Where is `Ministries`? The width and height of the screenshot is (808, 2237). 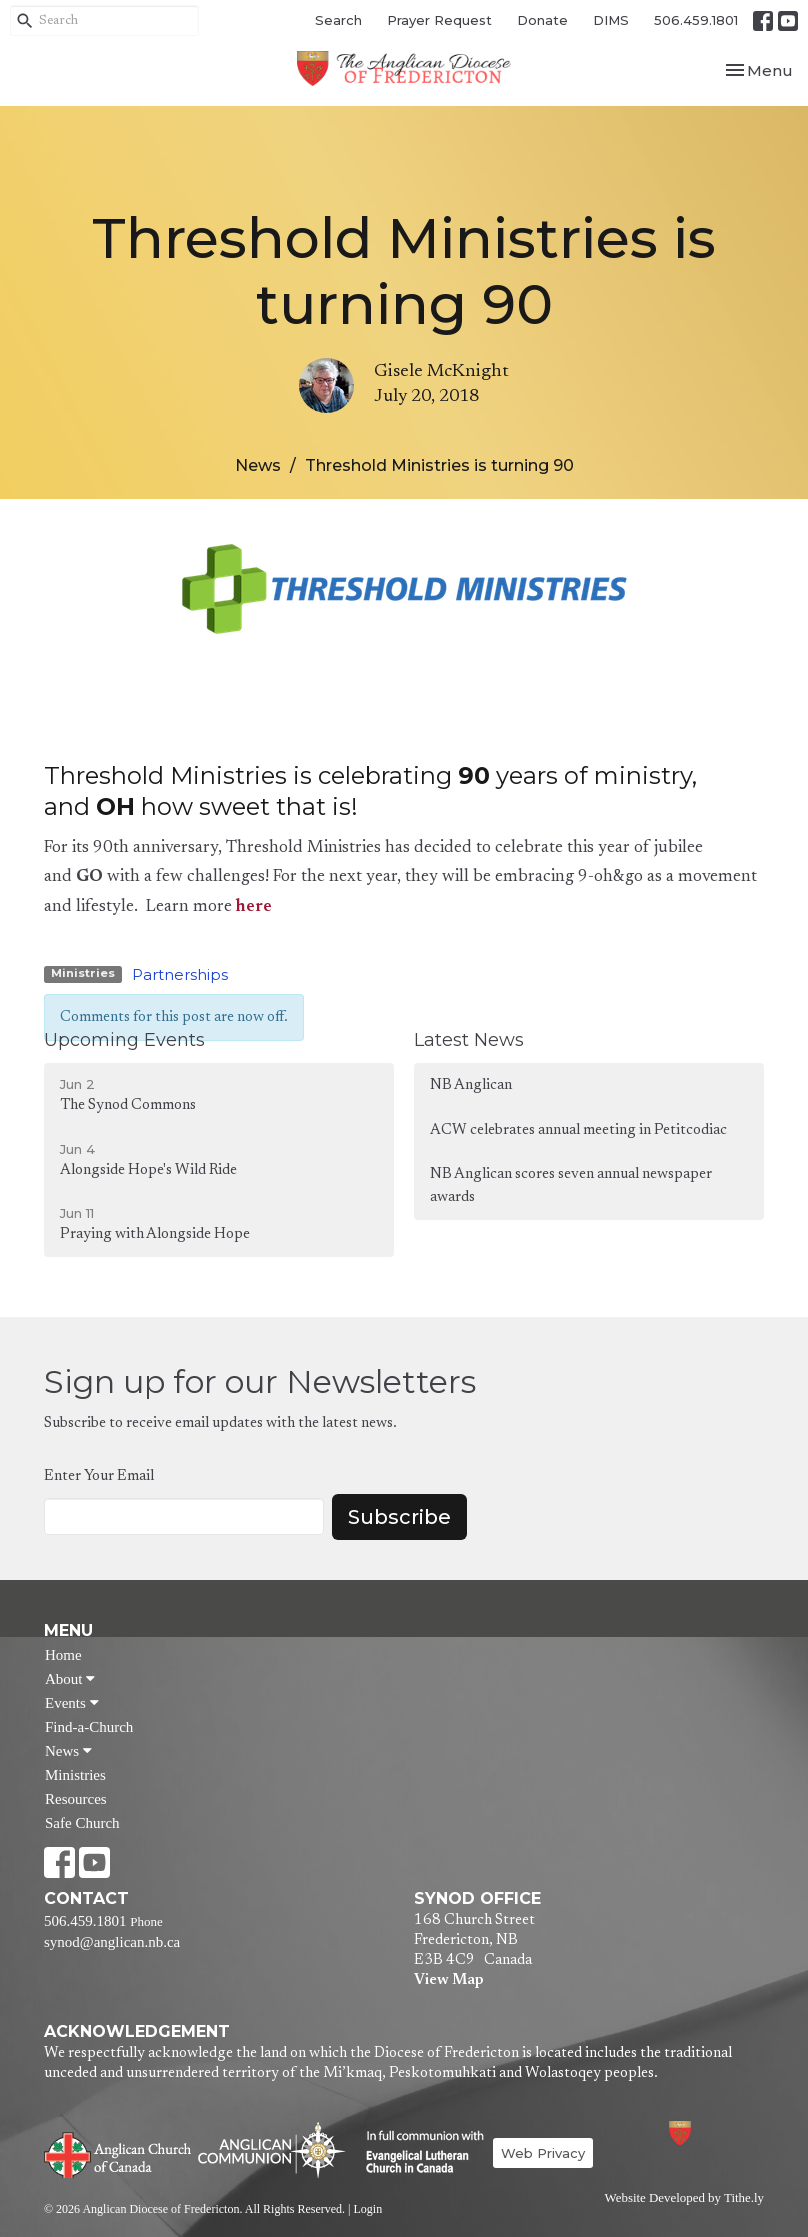
Ministries is located at coordinates (75, 1775).